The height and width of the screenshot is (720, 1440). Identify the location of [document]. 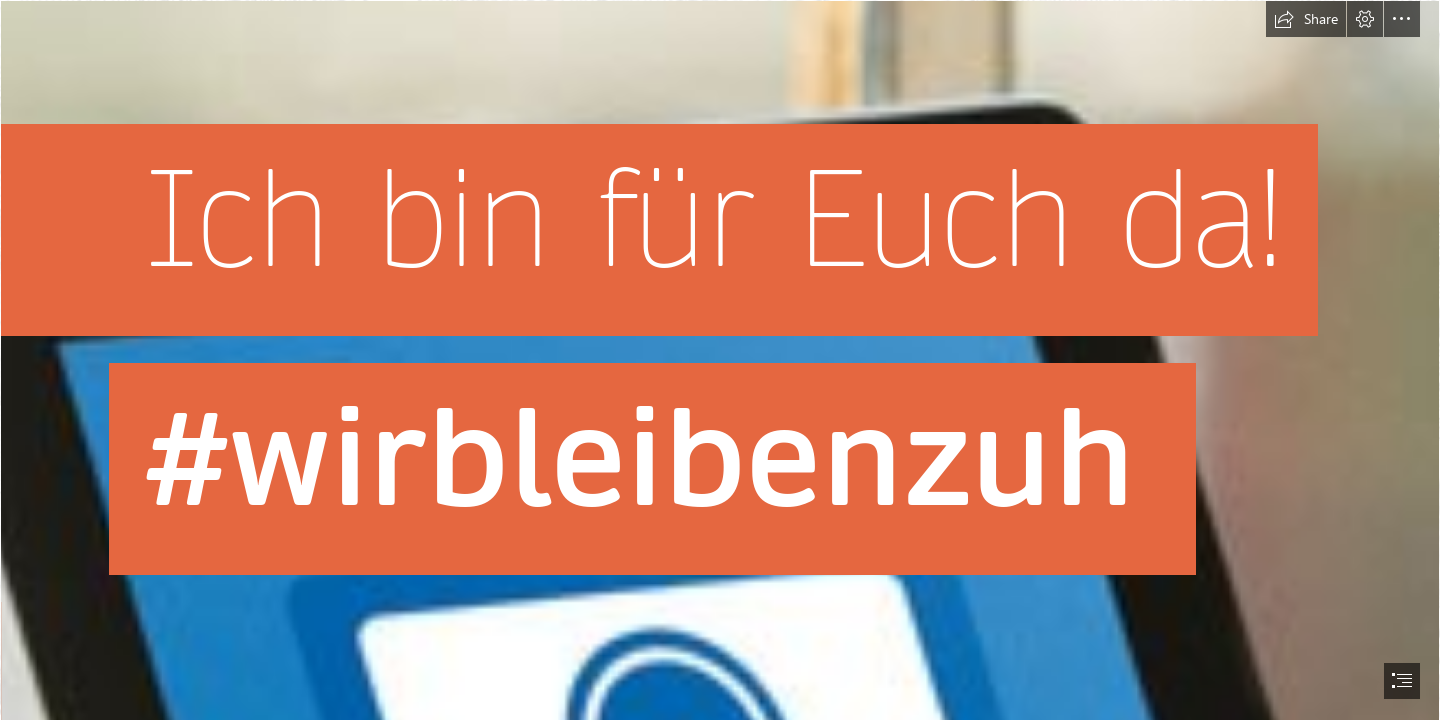
(720, 360).